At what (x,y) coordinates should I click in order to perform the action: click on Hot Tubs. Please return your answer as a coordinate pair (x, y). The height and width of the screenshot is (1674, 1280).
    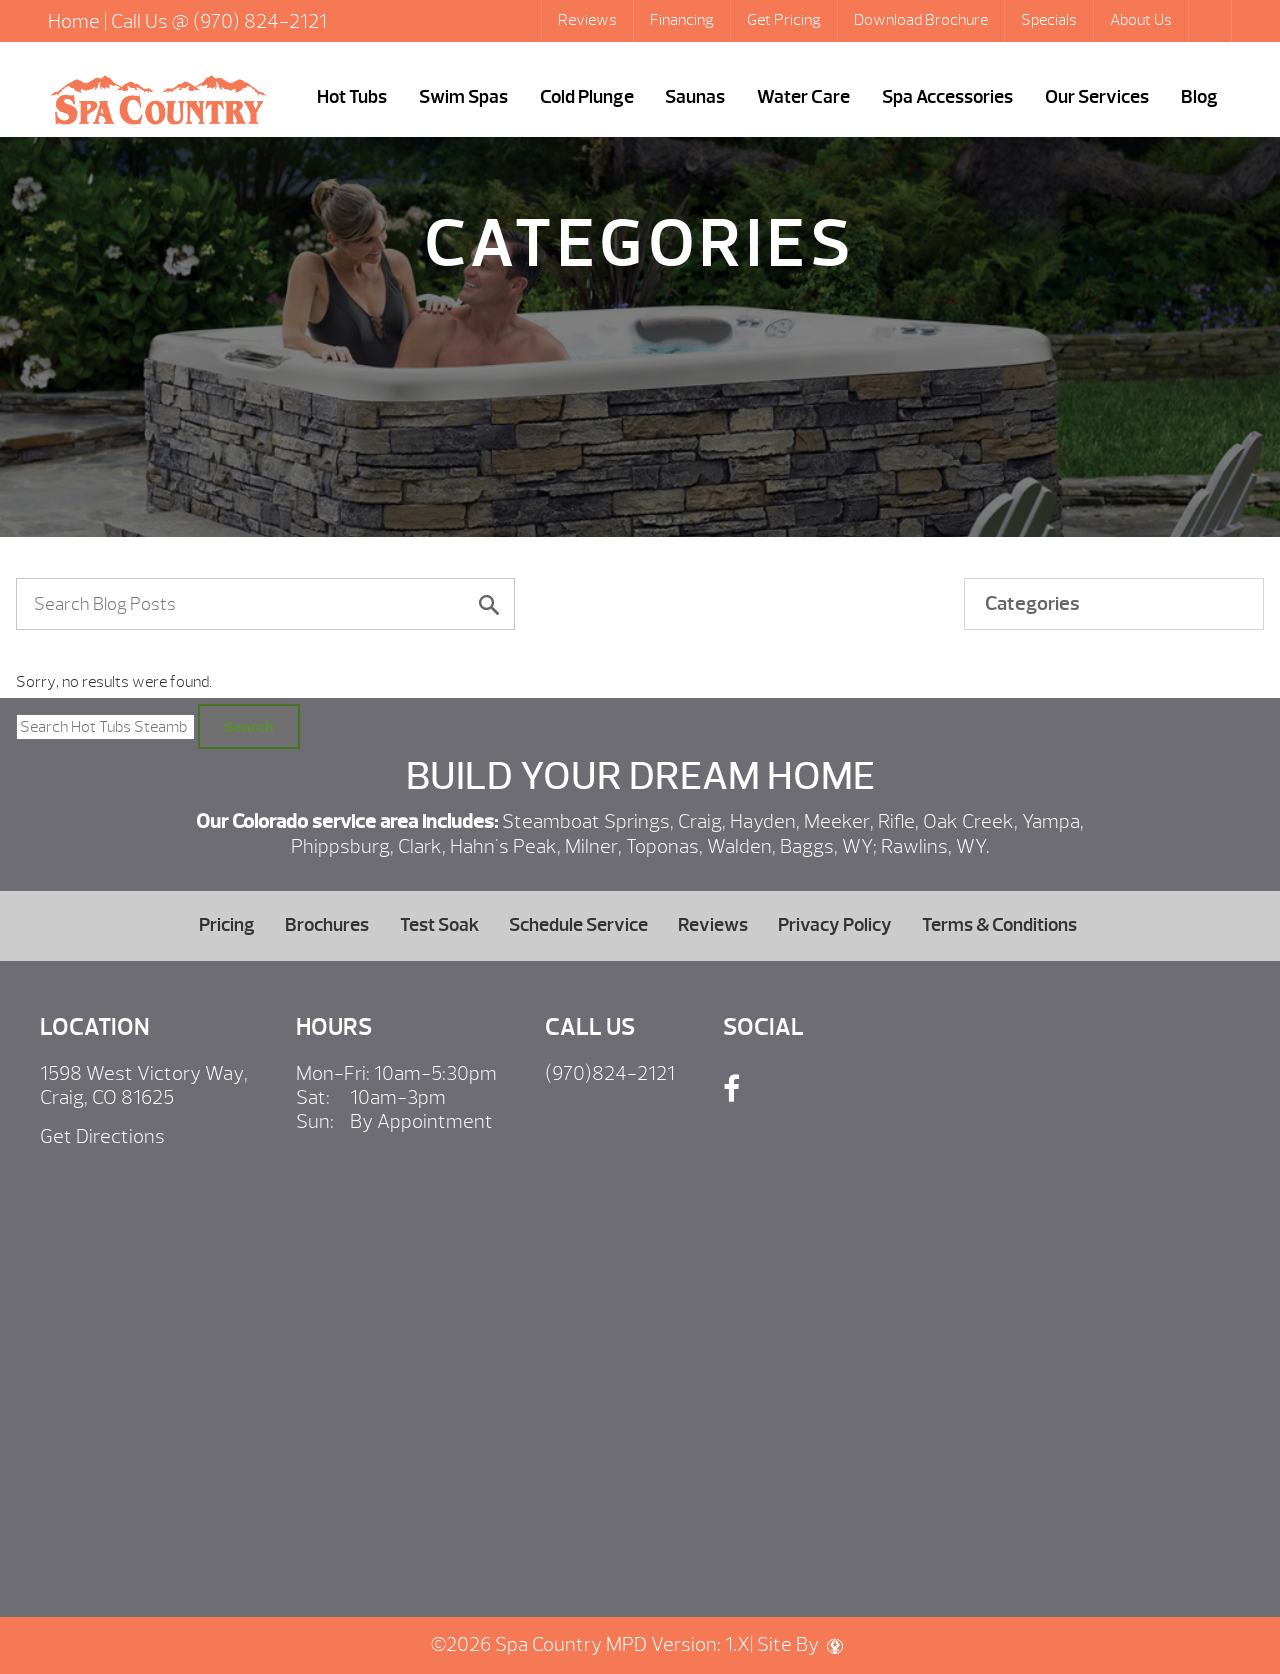
    Looking at the image, I should click on (352, 97).